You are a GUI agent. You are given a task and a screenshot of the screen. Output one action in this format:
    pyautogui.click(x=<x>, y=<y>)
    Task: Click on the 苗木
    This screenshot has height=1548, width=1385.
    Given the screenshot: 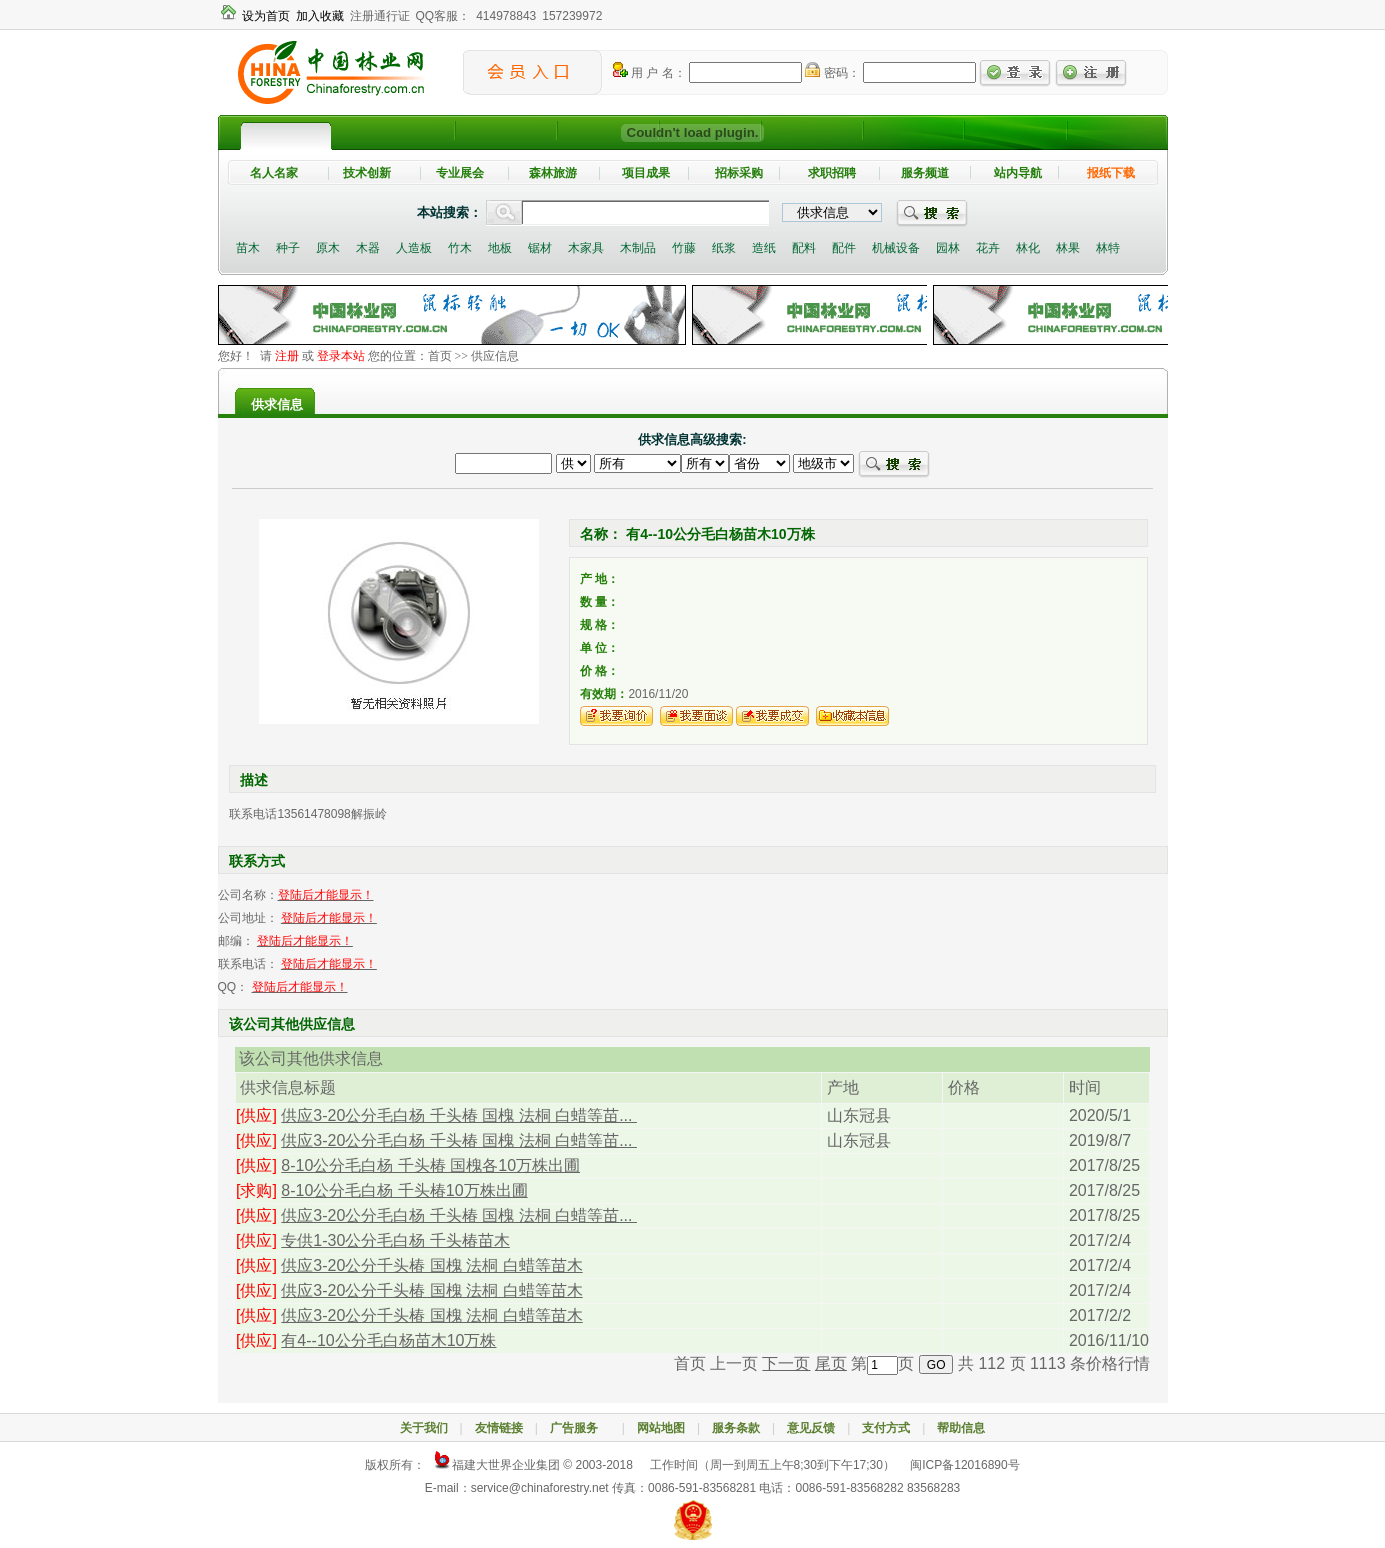 What is the action you would take?
    pyautogui.click(x=248, y=248)
    